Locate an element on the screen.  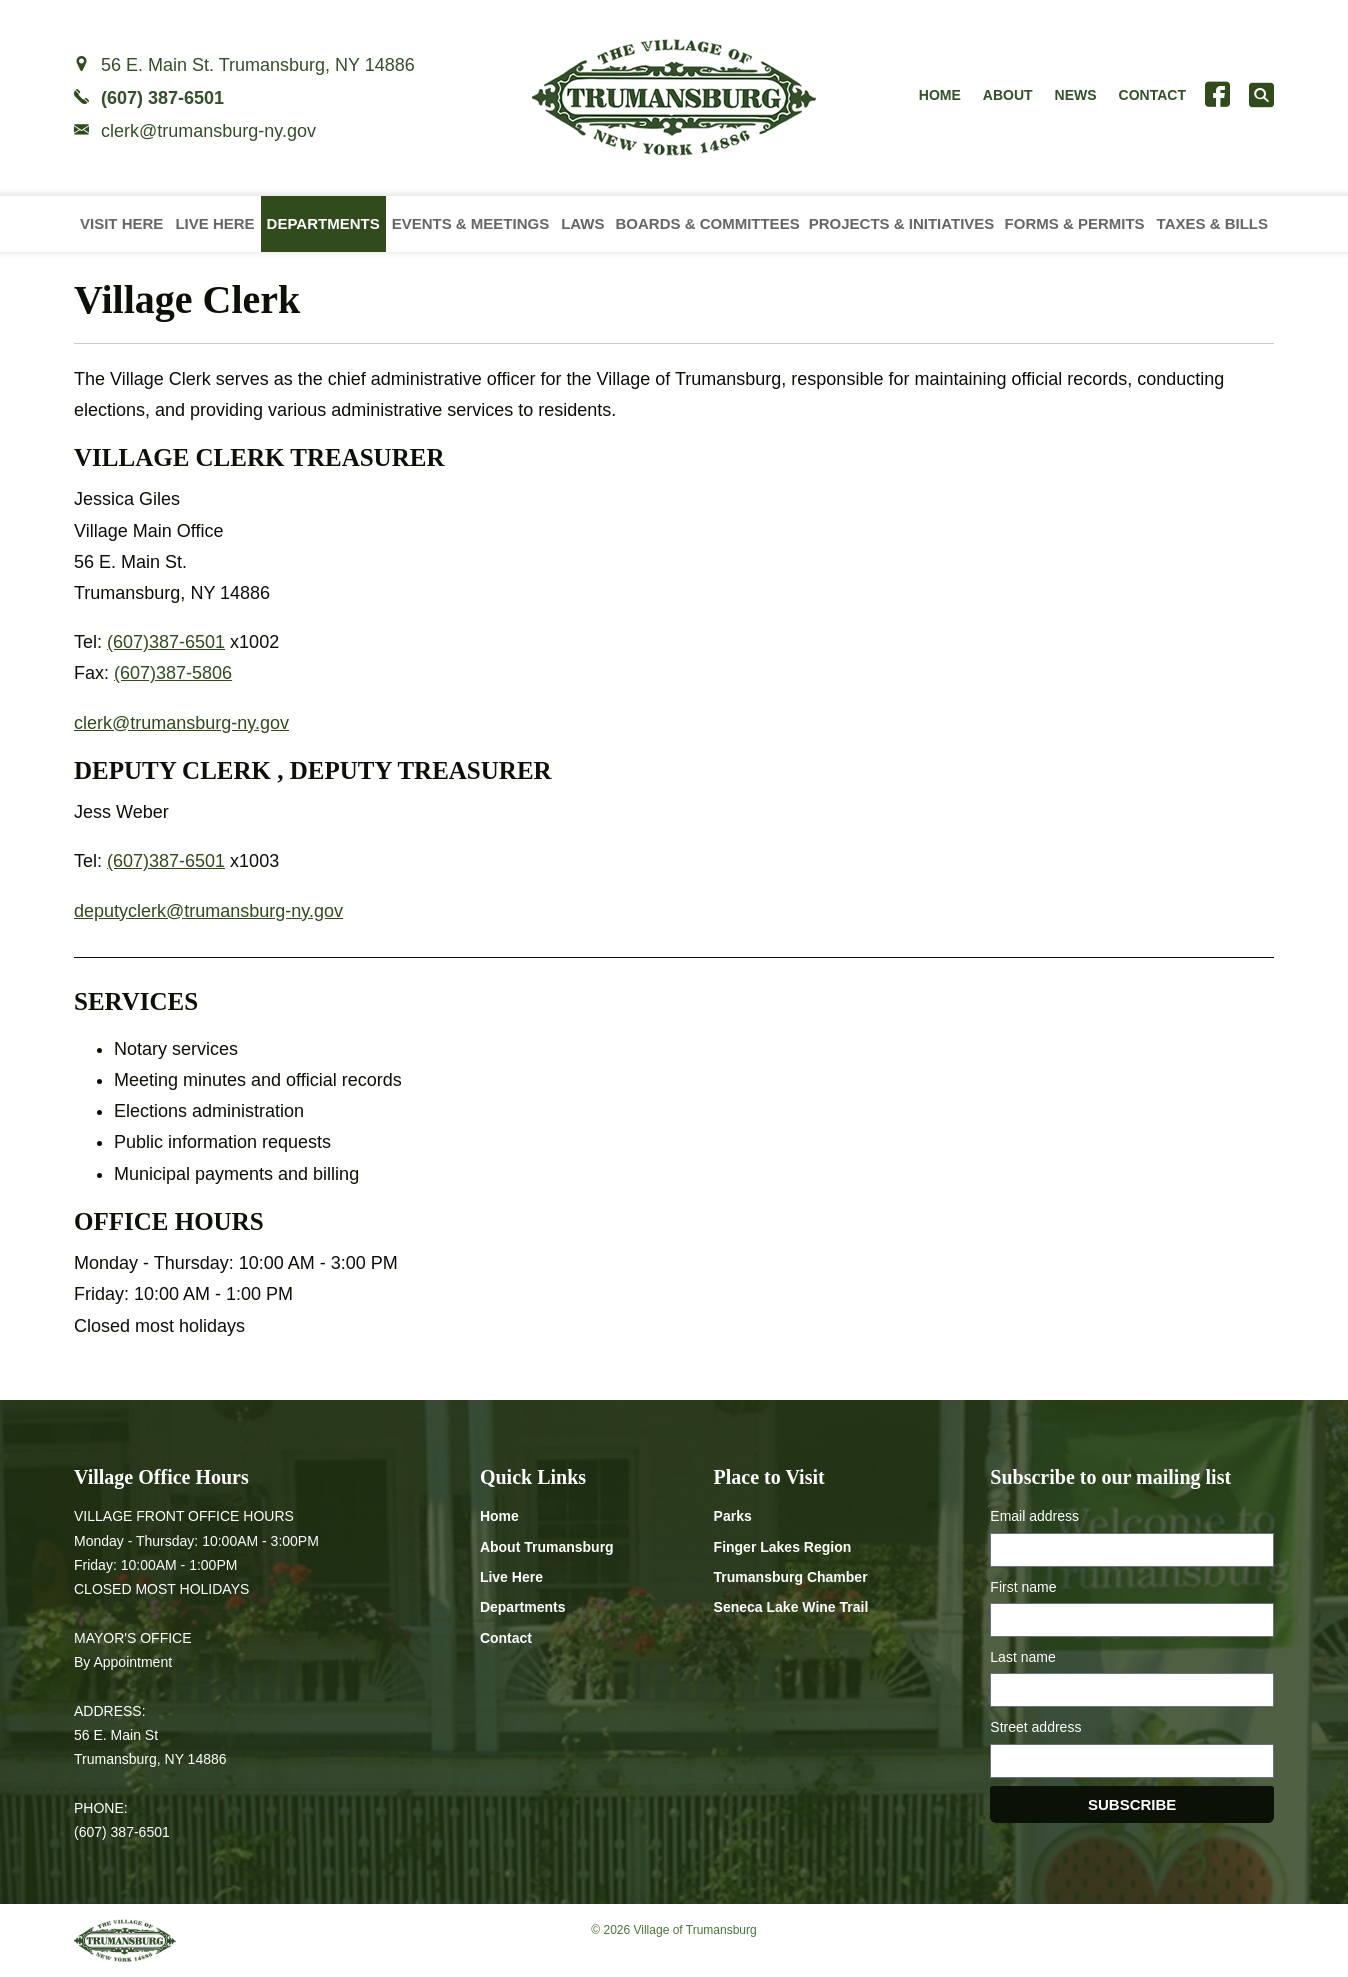
Seneca Lake Wine Trail is located at coordinates (791, 1607).